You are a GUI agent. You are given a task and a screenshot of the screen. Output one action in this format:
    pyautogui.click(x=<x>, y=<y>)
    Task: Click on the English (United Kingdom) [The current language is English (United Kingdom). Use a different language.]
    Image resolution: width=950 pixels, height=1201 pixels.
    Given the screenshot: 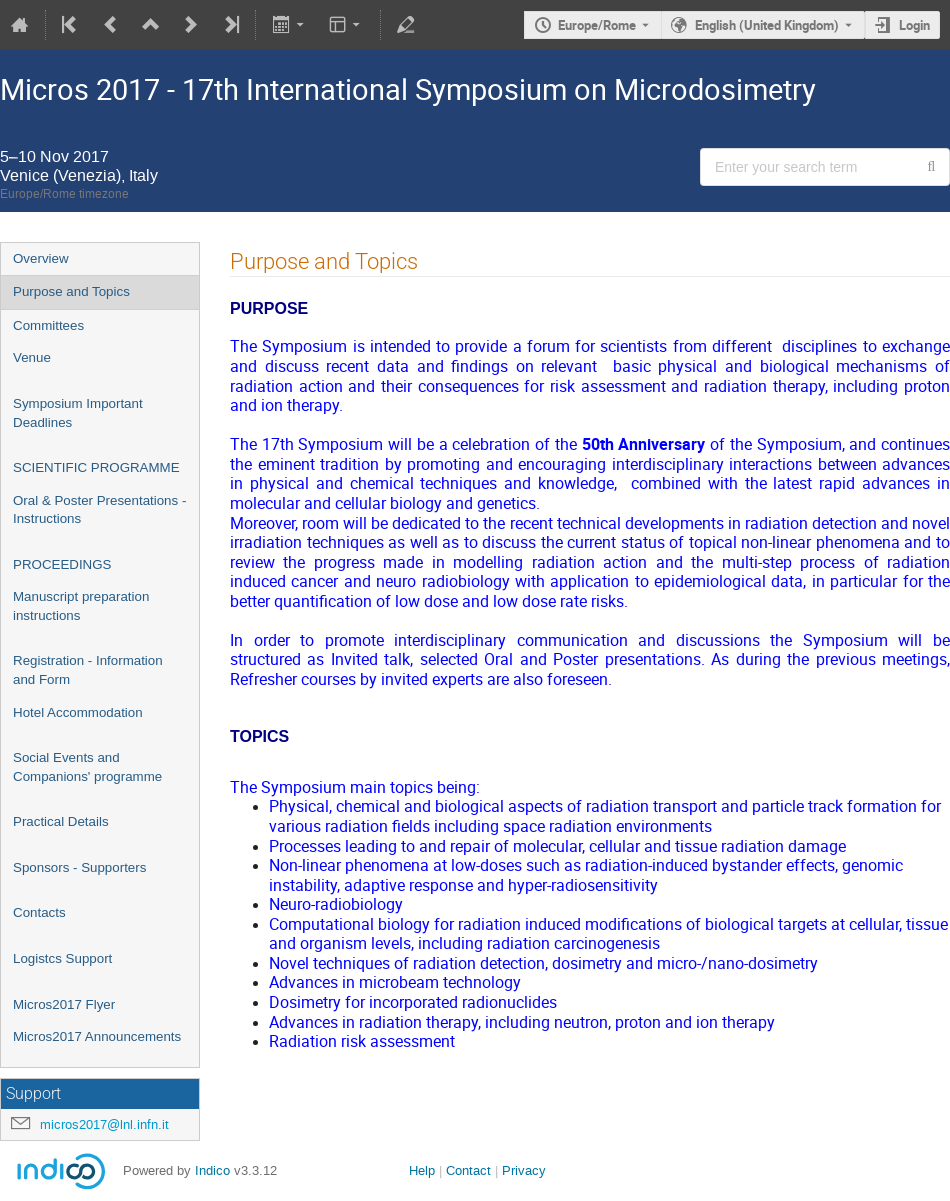 What is the action you would take?
    pyautogui.click(x=767, y=25)
    